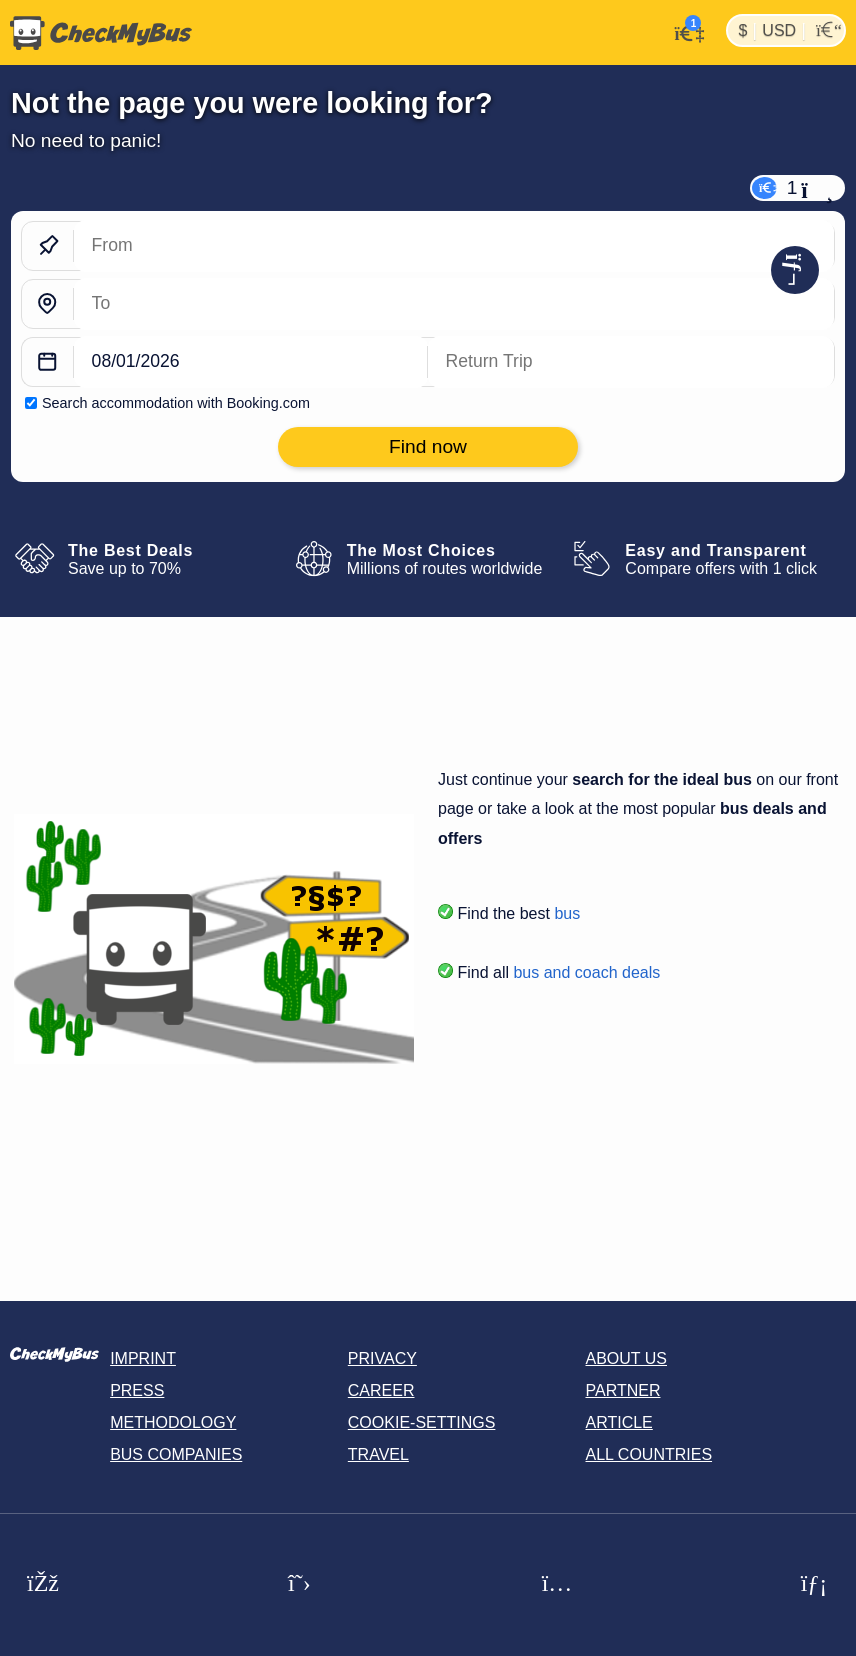 The height and width of the screenshot is (1656, 856). I want to click on Article, so click(619, 1422).